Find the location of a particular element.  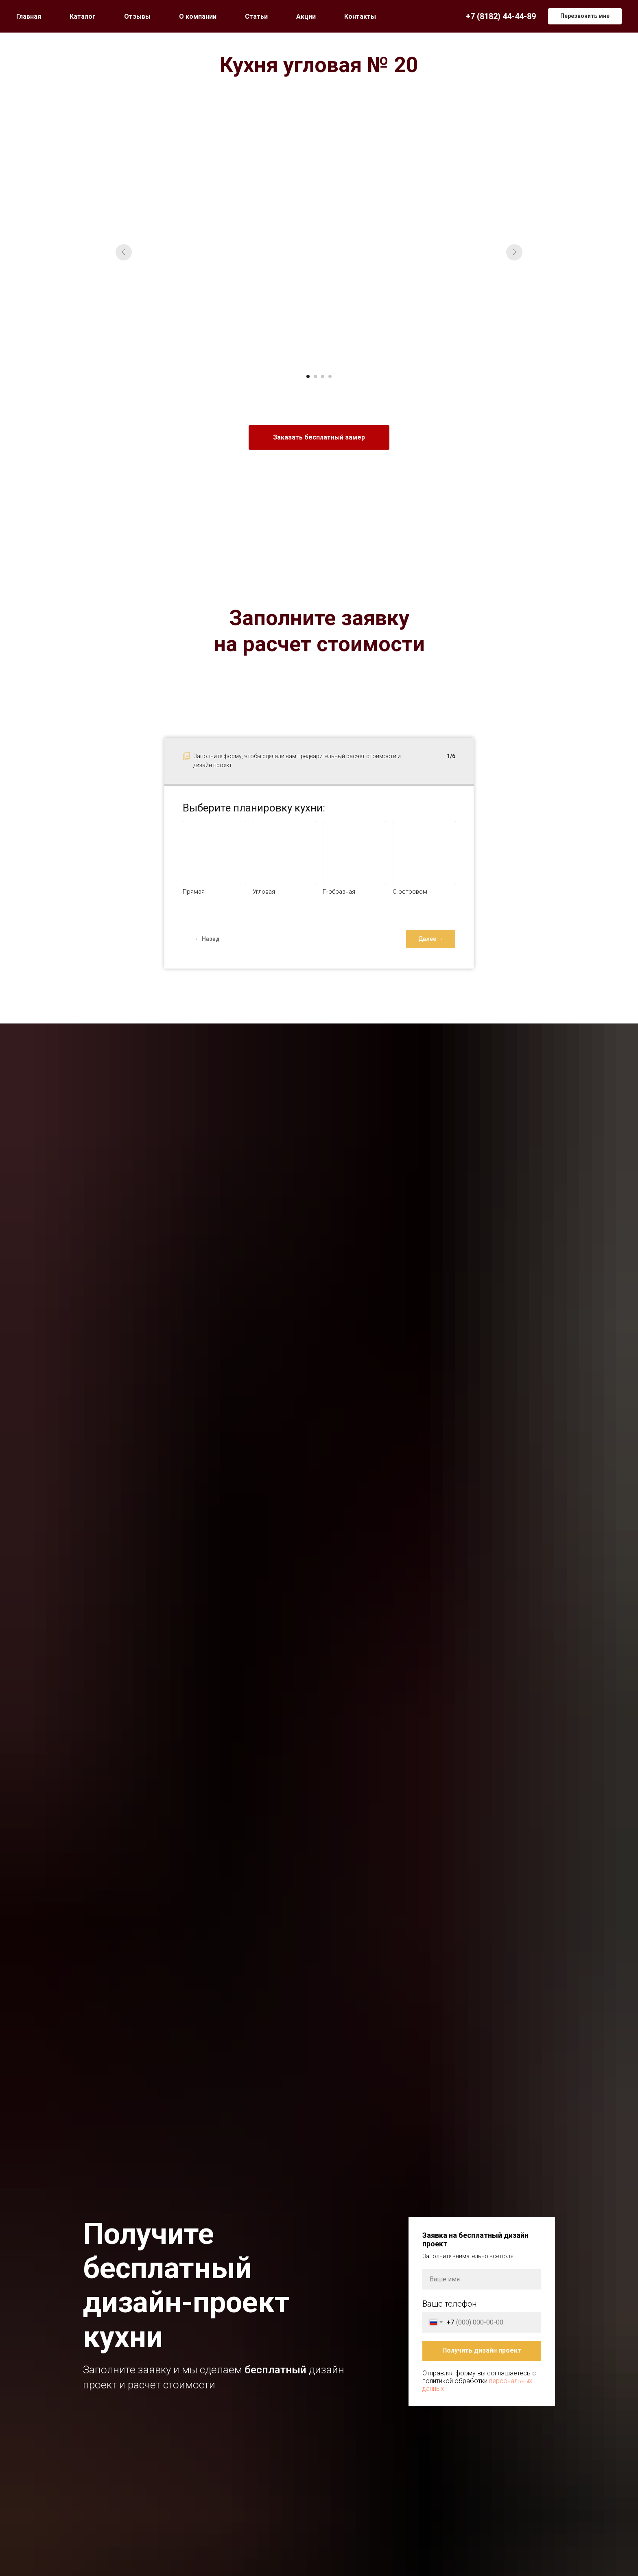

[Предыдущий слайд] is located at coordinates (124, 252).